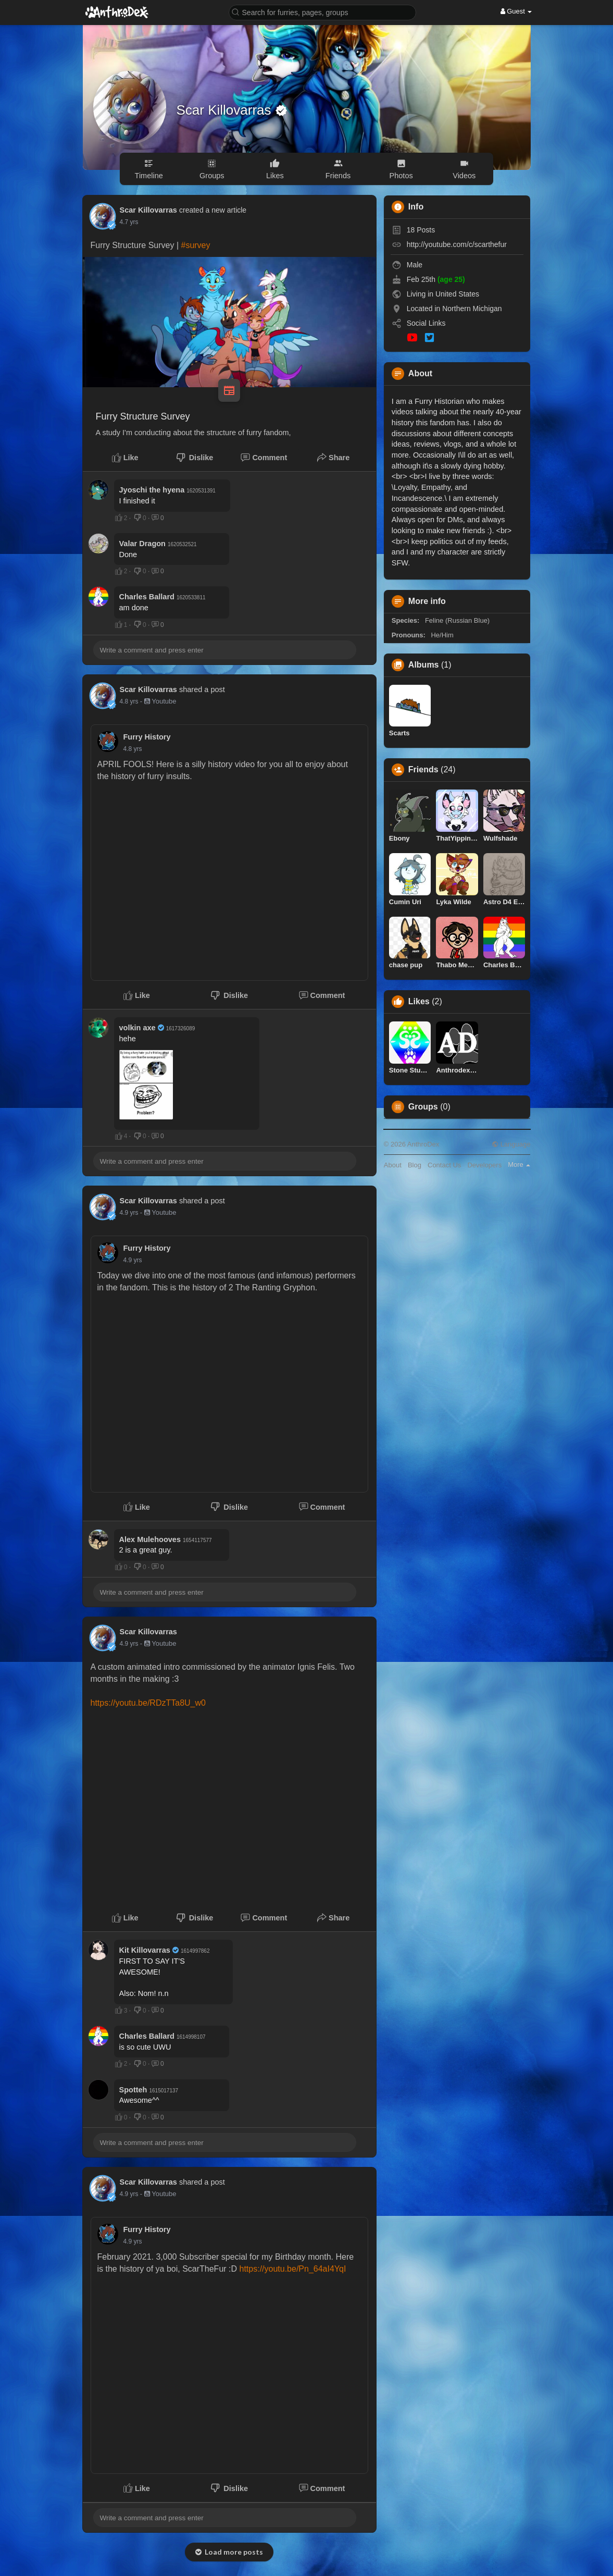  Describe the element at coordinates (511, 1144) in the screenshot. I see `Language` at that location.